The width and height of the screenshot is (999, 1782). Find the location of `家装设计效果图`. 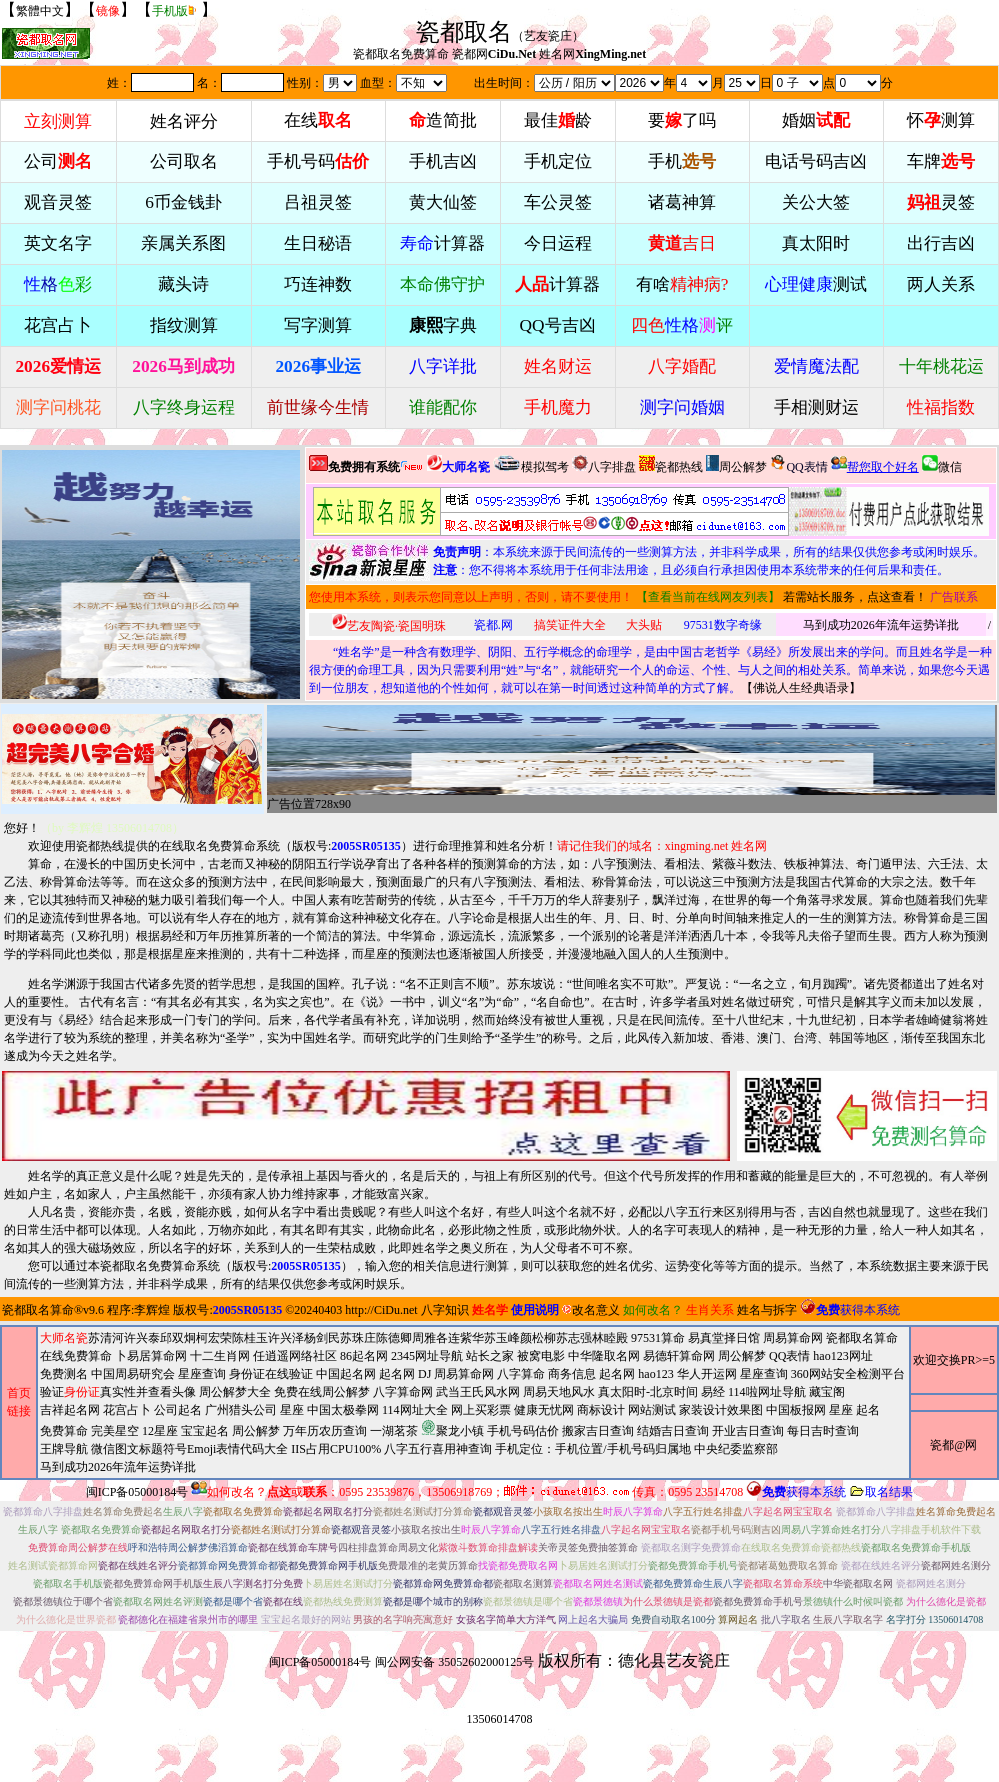

家装设计效果图 is located at coordinates (721, 1410).